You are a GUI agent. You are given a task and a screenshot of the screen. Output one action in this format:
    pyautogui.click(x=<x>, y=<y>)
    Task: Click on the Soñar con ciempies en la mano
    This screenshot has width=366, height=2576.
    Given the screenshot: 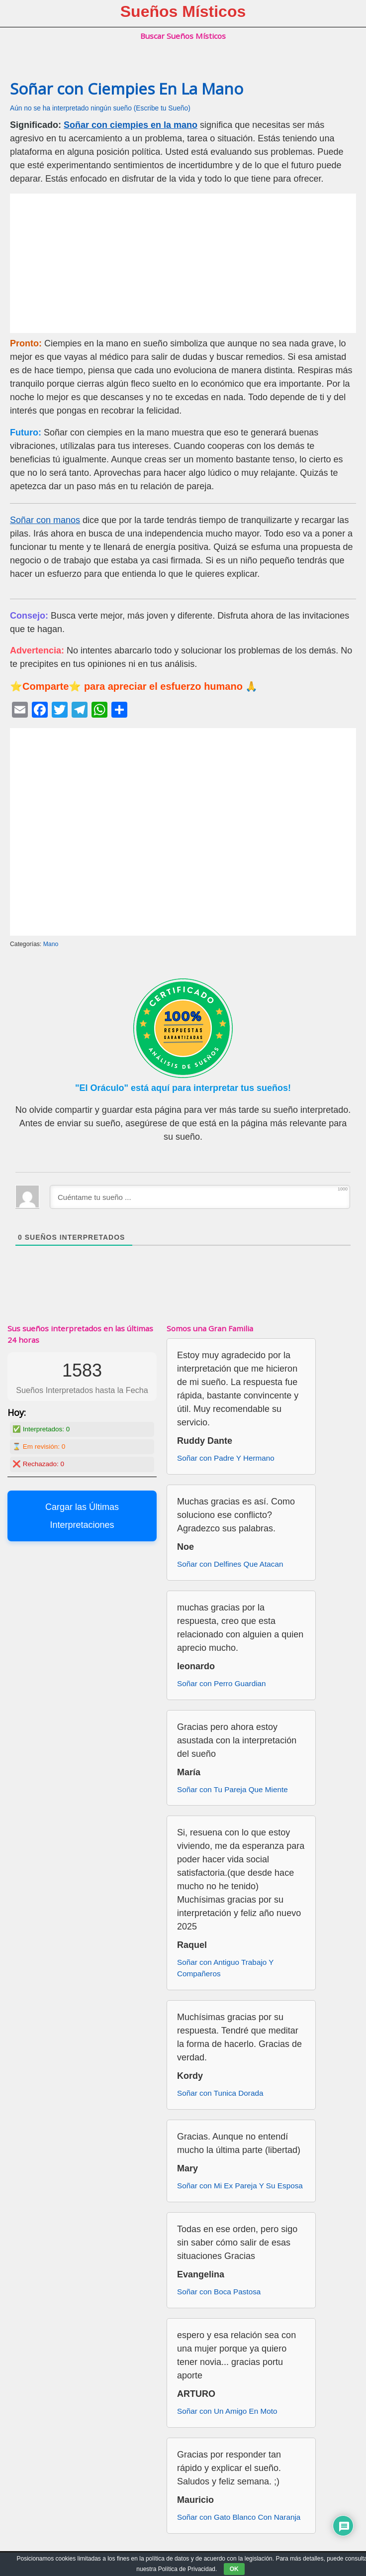 What is the action you would take?
    pyautogui.click(x=130, y=125)
    